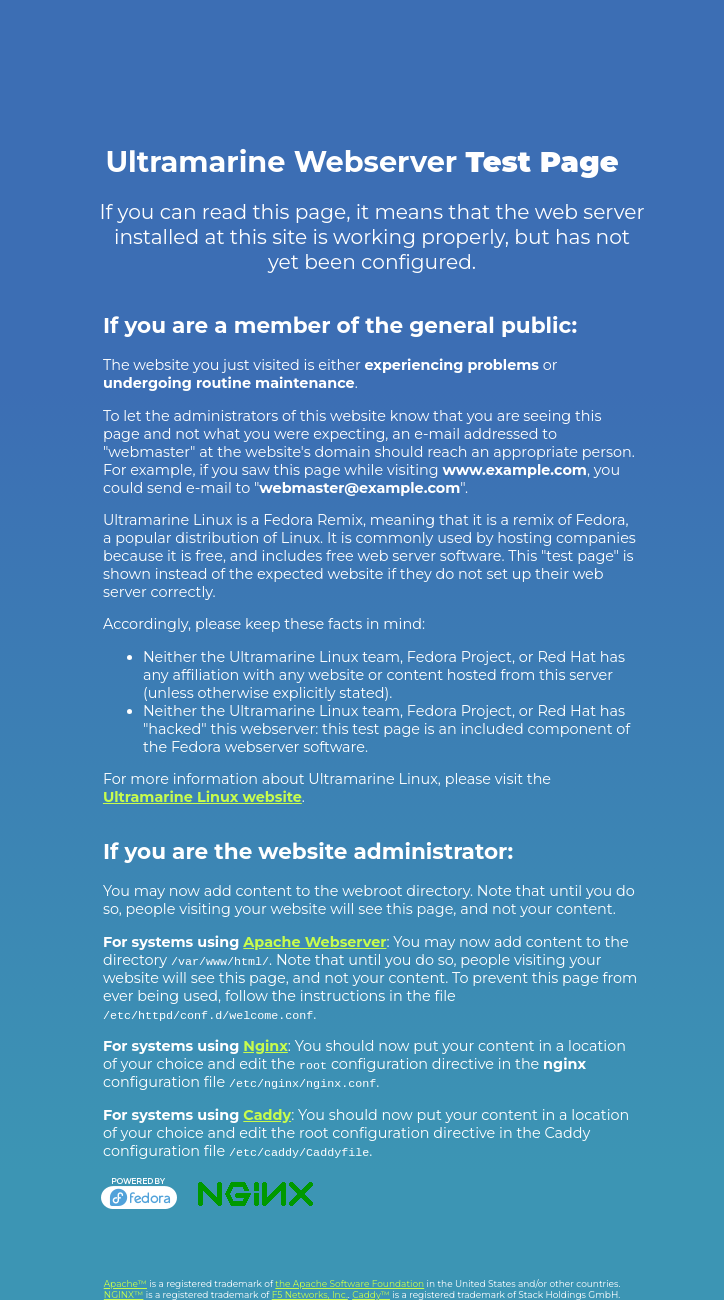 The width and height of the screenshot is (724, 1300). I want to click on F5 Networks, Inc., so click(310, 1294).